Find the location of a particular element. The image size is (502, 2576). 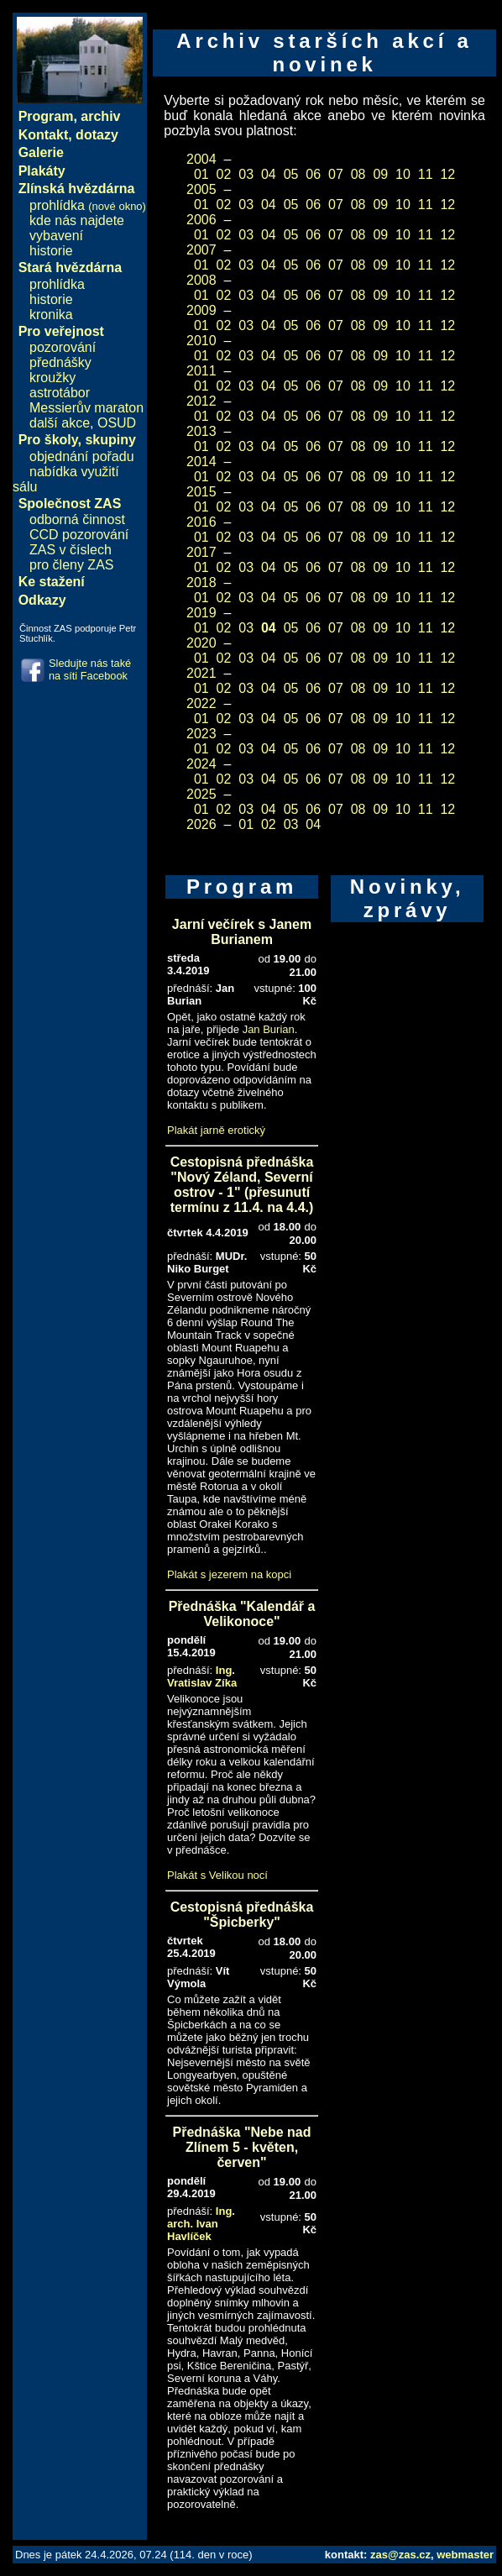

2014 is located at coordinates (201, 461).